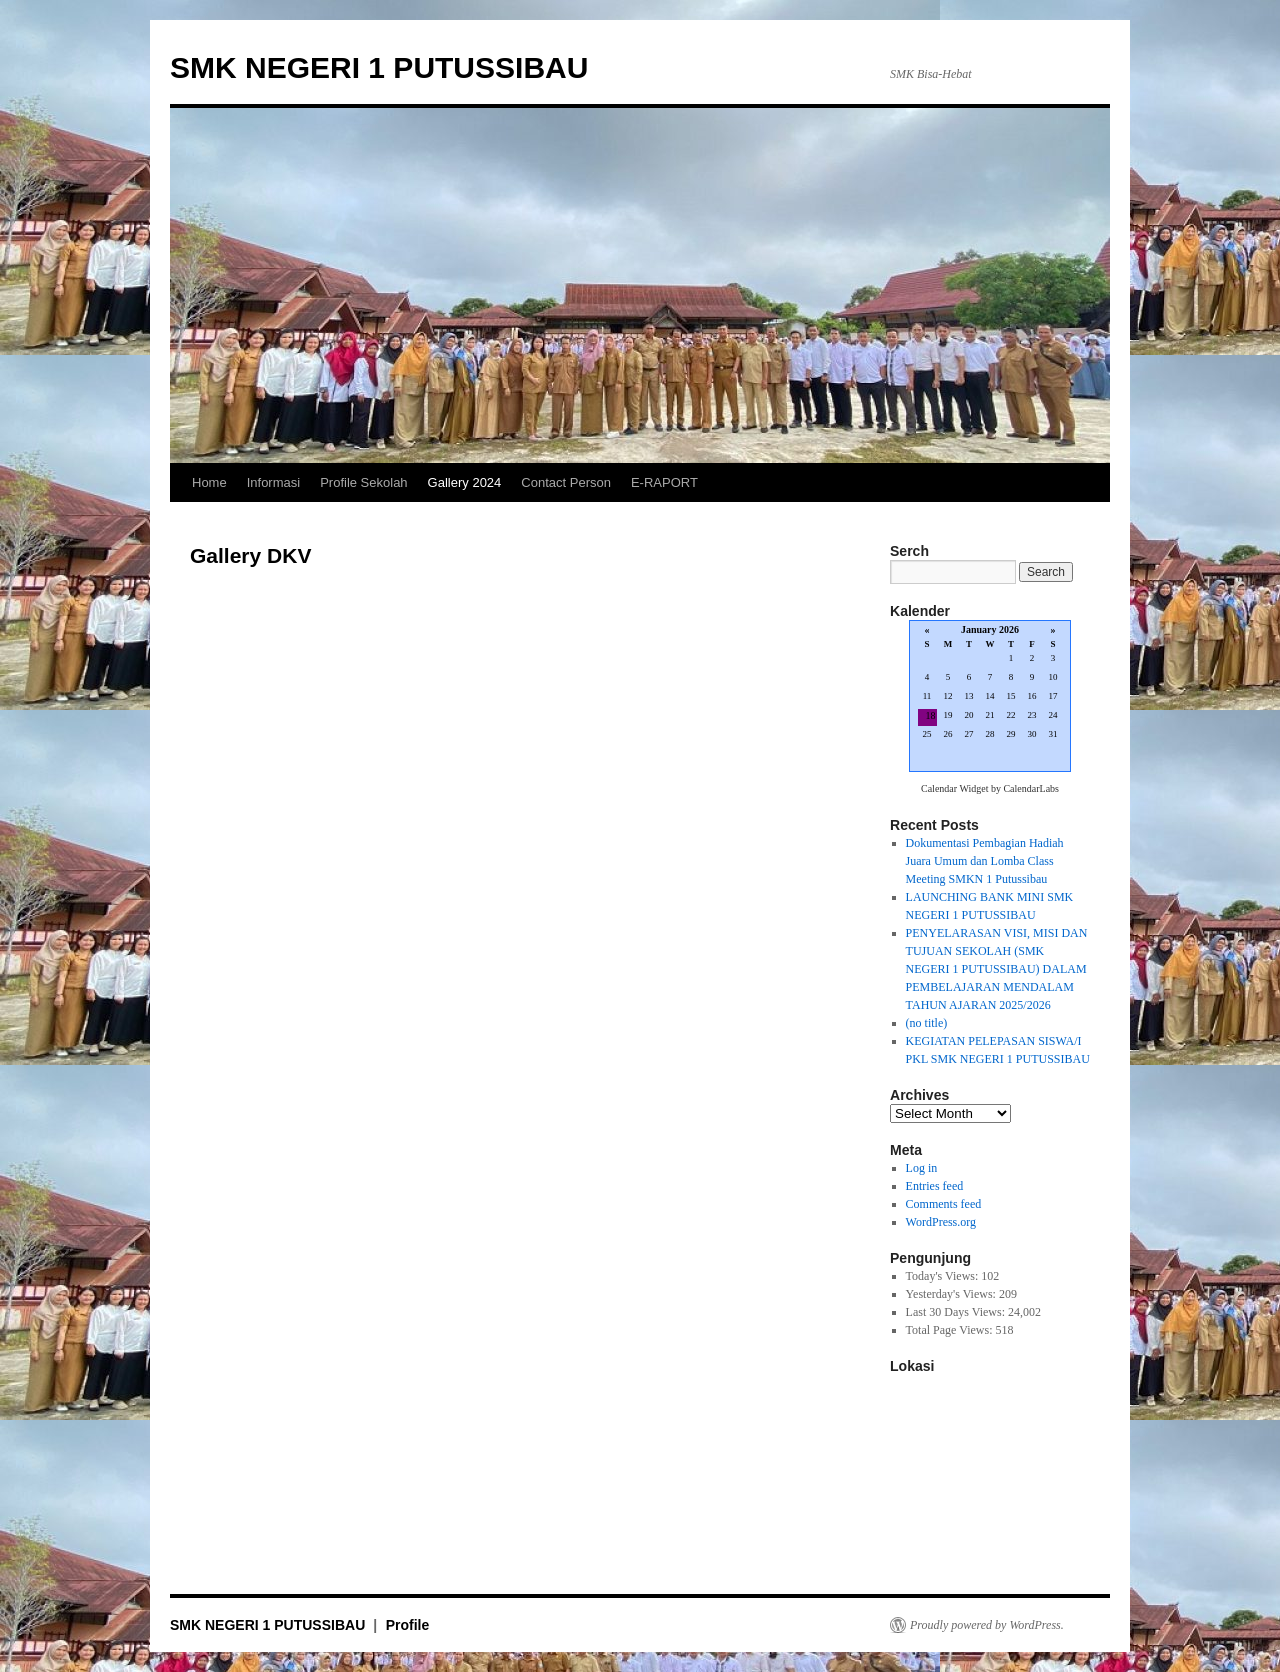  Describe the element at coordinates (935, 1186) in the screenshot. I see `Entries feed` at that location.